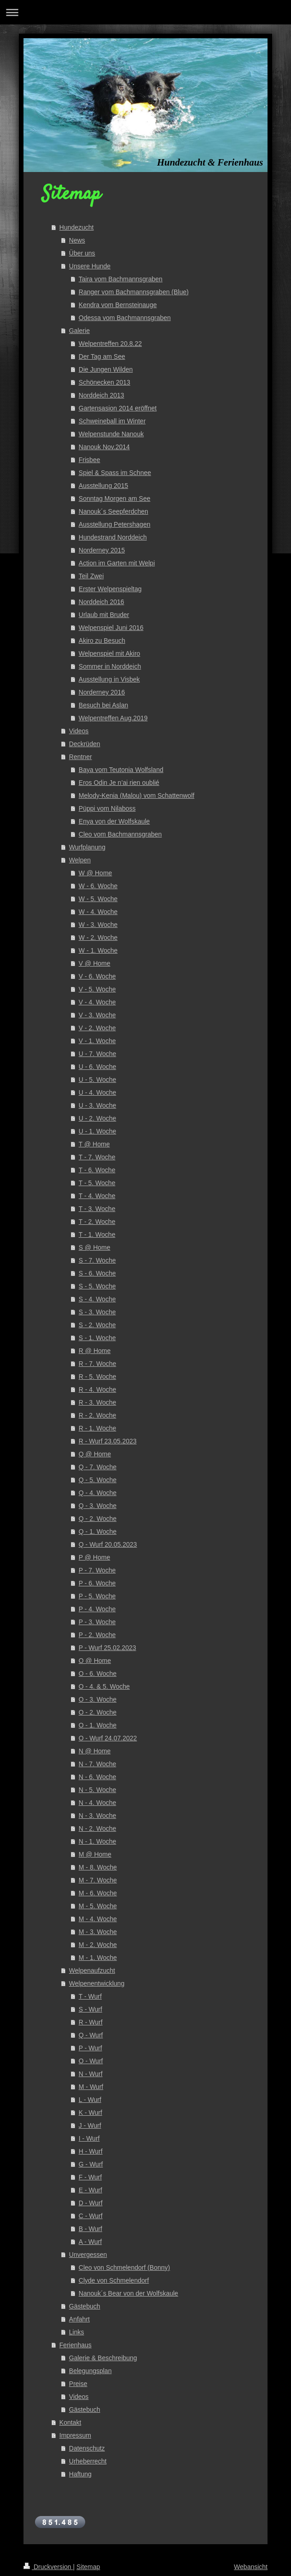  What do you see at coordinates (120, 834) in the screenshot?
I see `Cleo vom Bachmannsgraben` at bounding box center [120, 834].